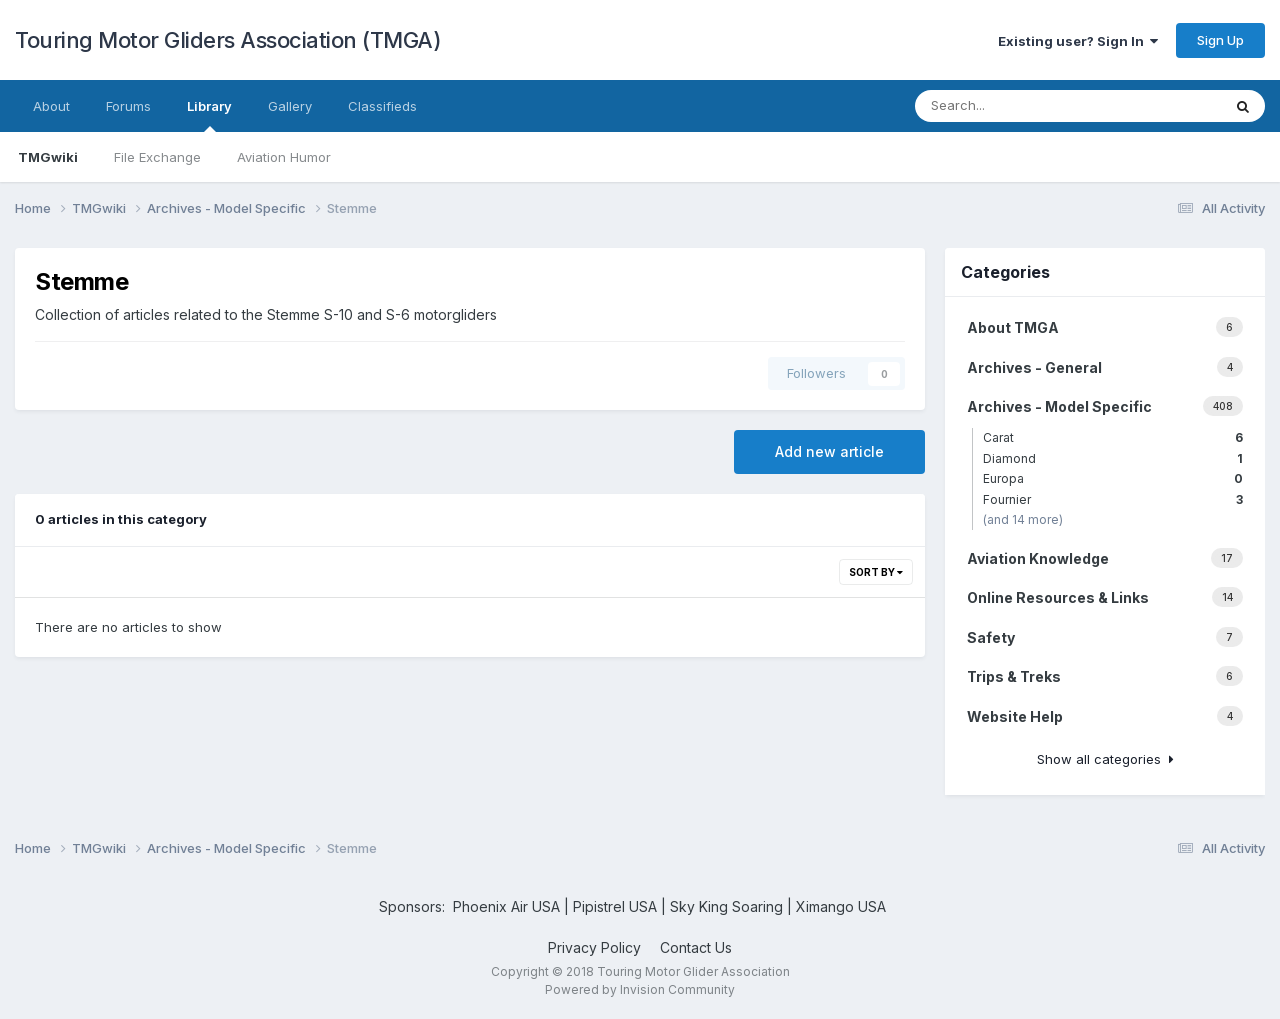 The height and width of the screenshot is (1019, 1280). I want to click on Fournier, so click(1113, 499).